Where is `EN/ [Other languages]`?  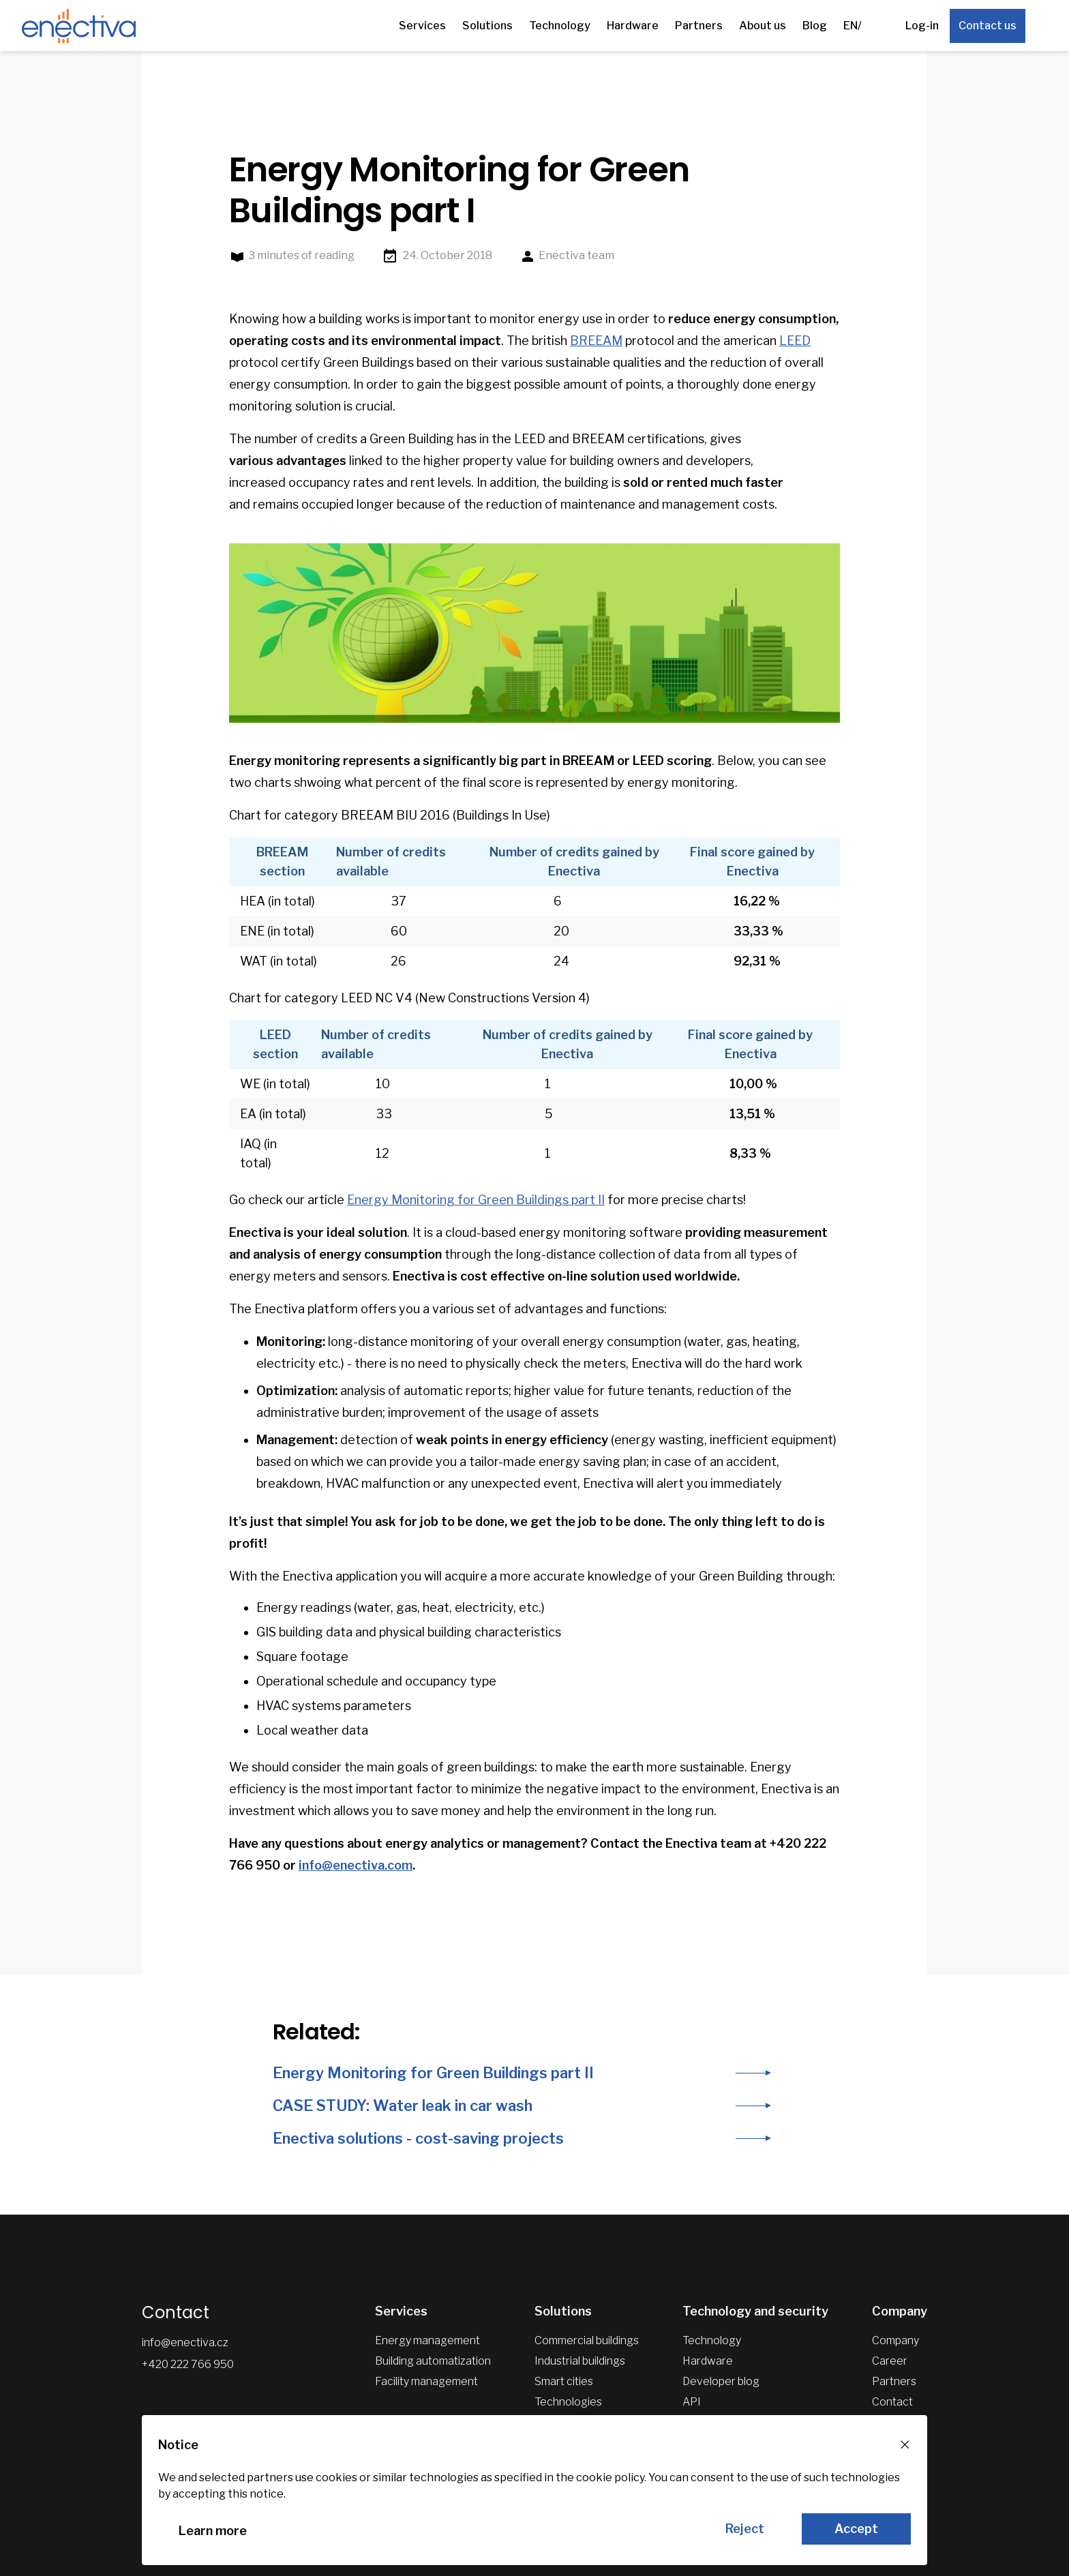 EN/ [Other languages] is located at coordinates (852, 25).